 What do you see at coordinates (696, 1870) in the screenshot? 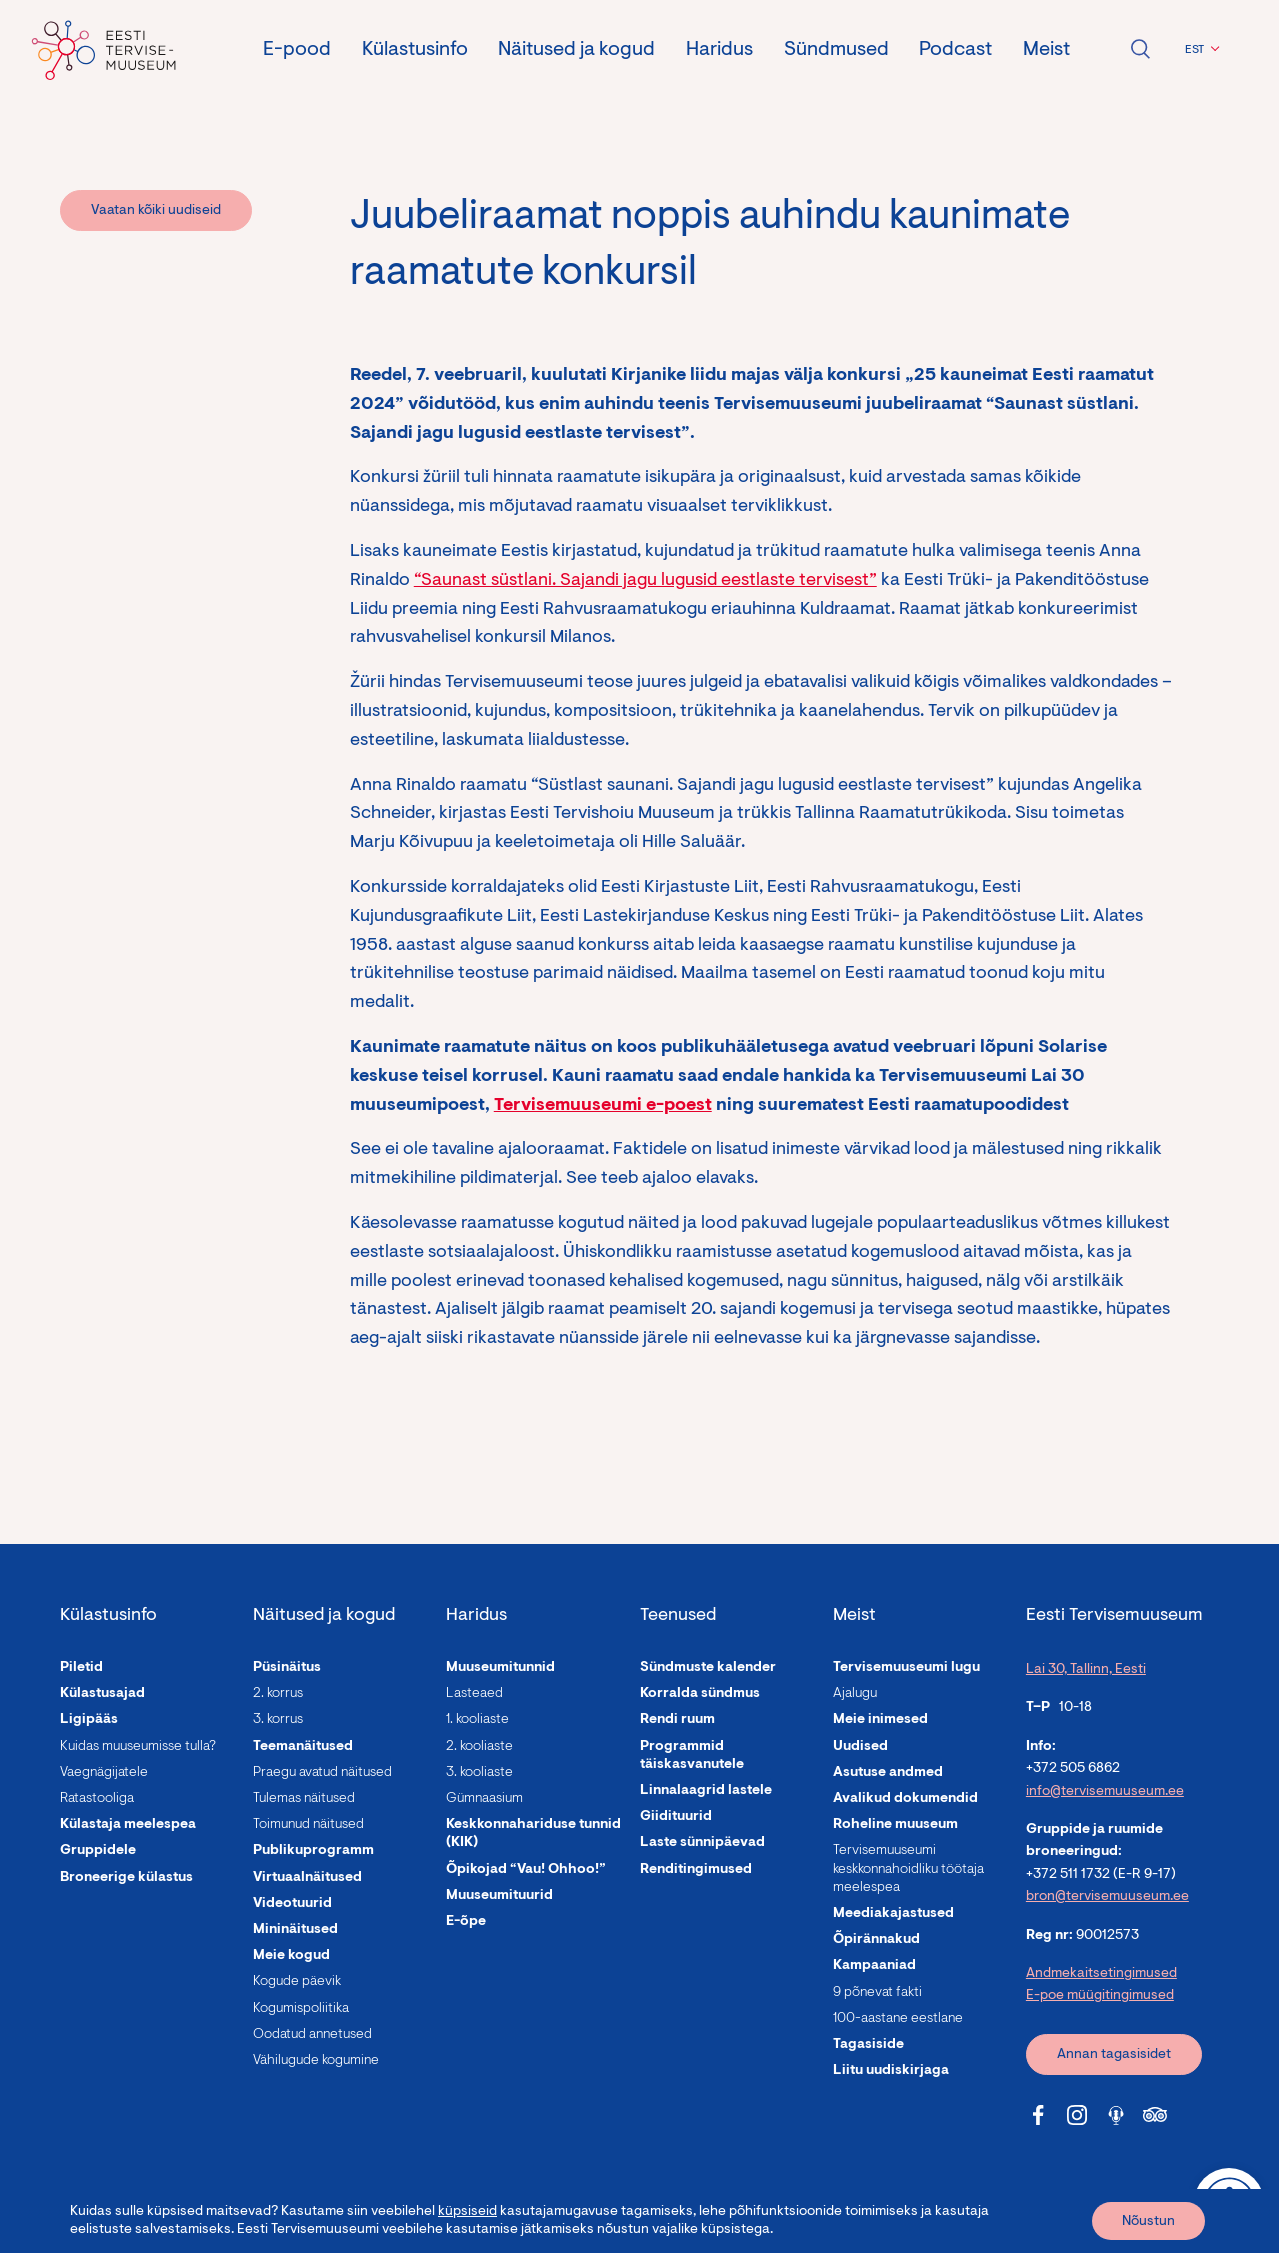
I see `Renditingimused` at bounding box center [696, 1870].